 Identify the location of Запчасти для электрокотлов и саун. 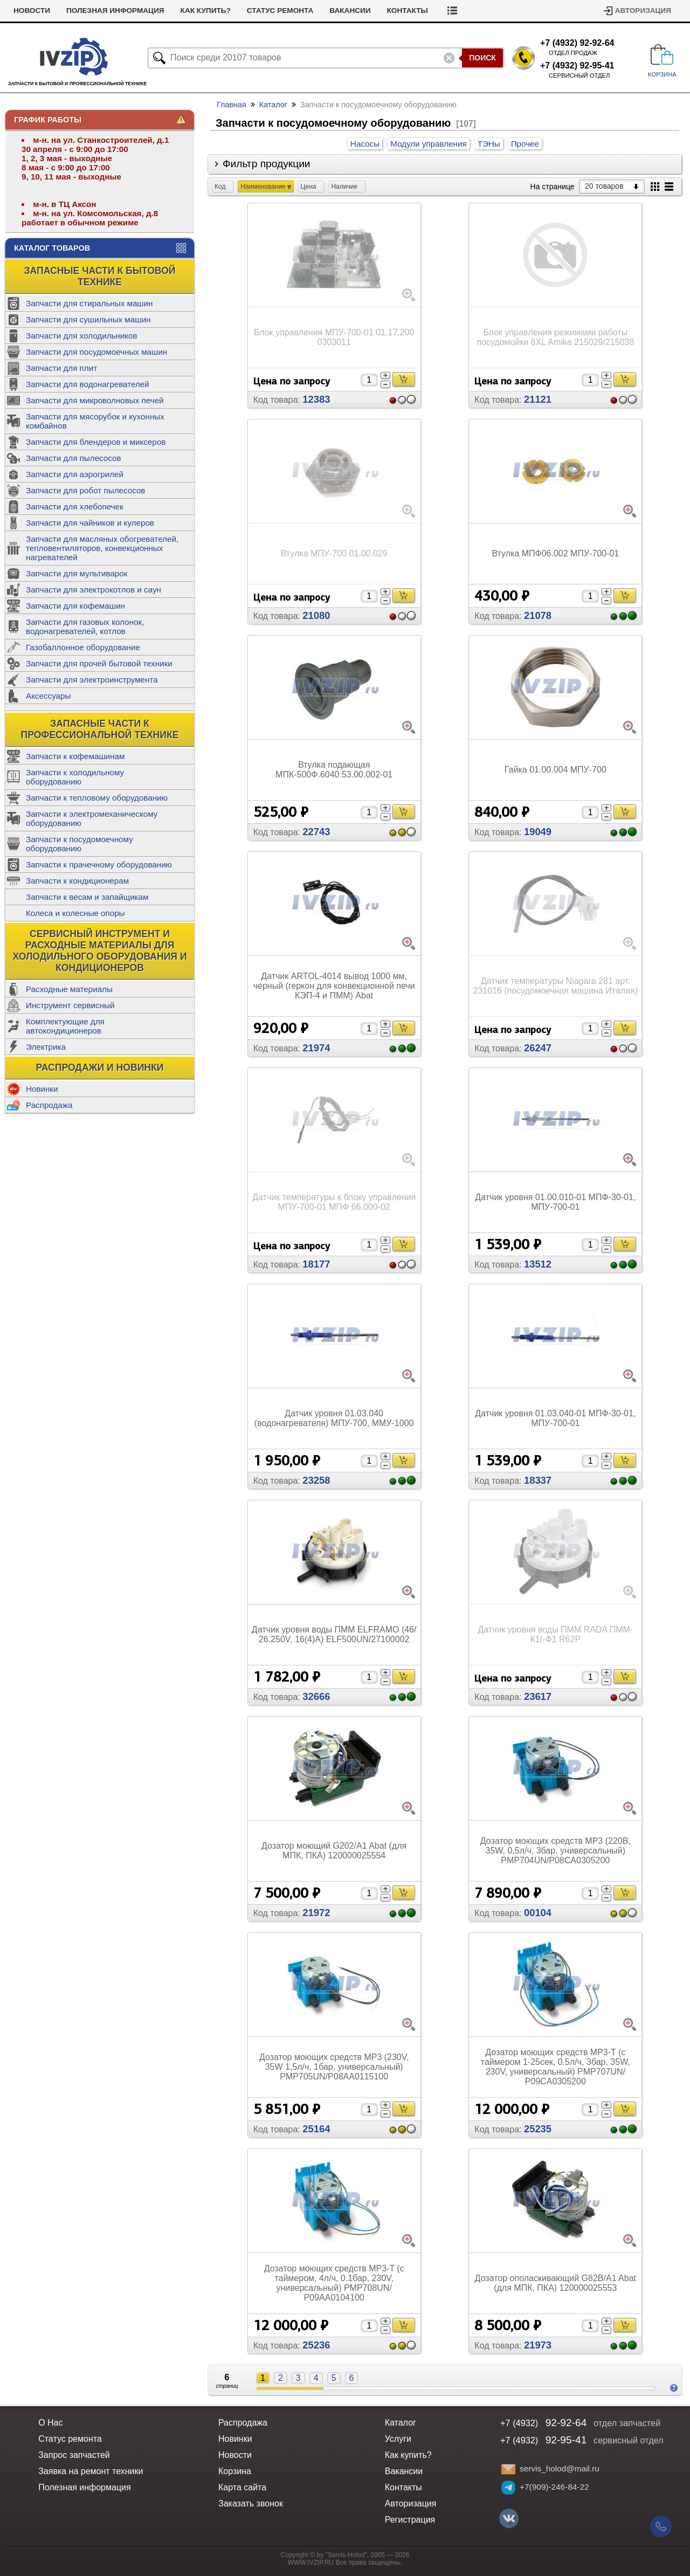
(93, 589).